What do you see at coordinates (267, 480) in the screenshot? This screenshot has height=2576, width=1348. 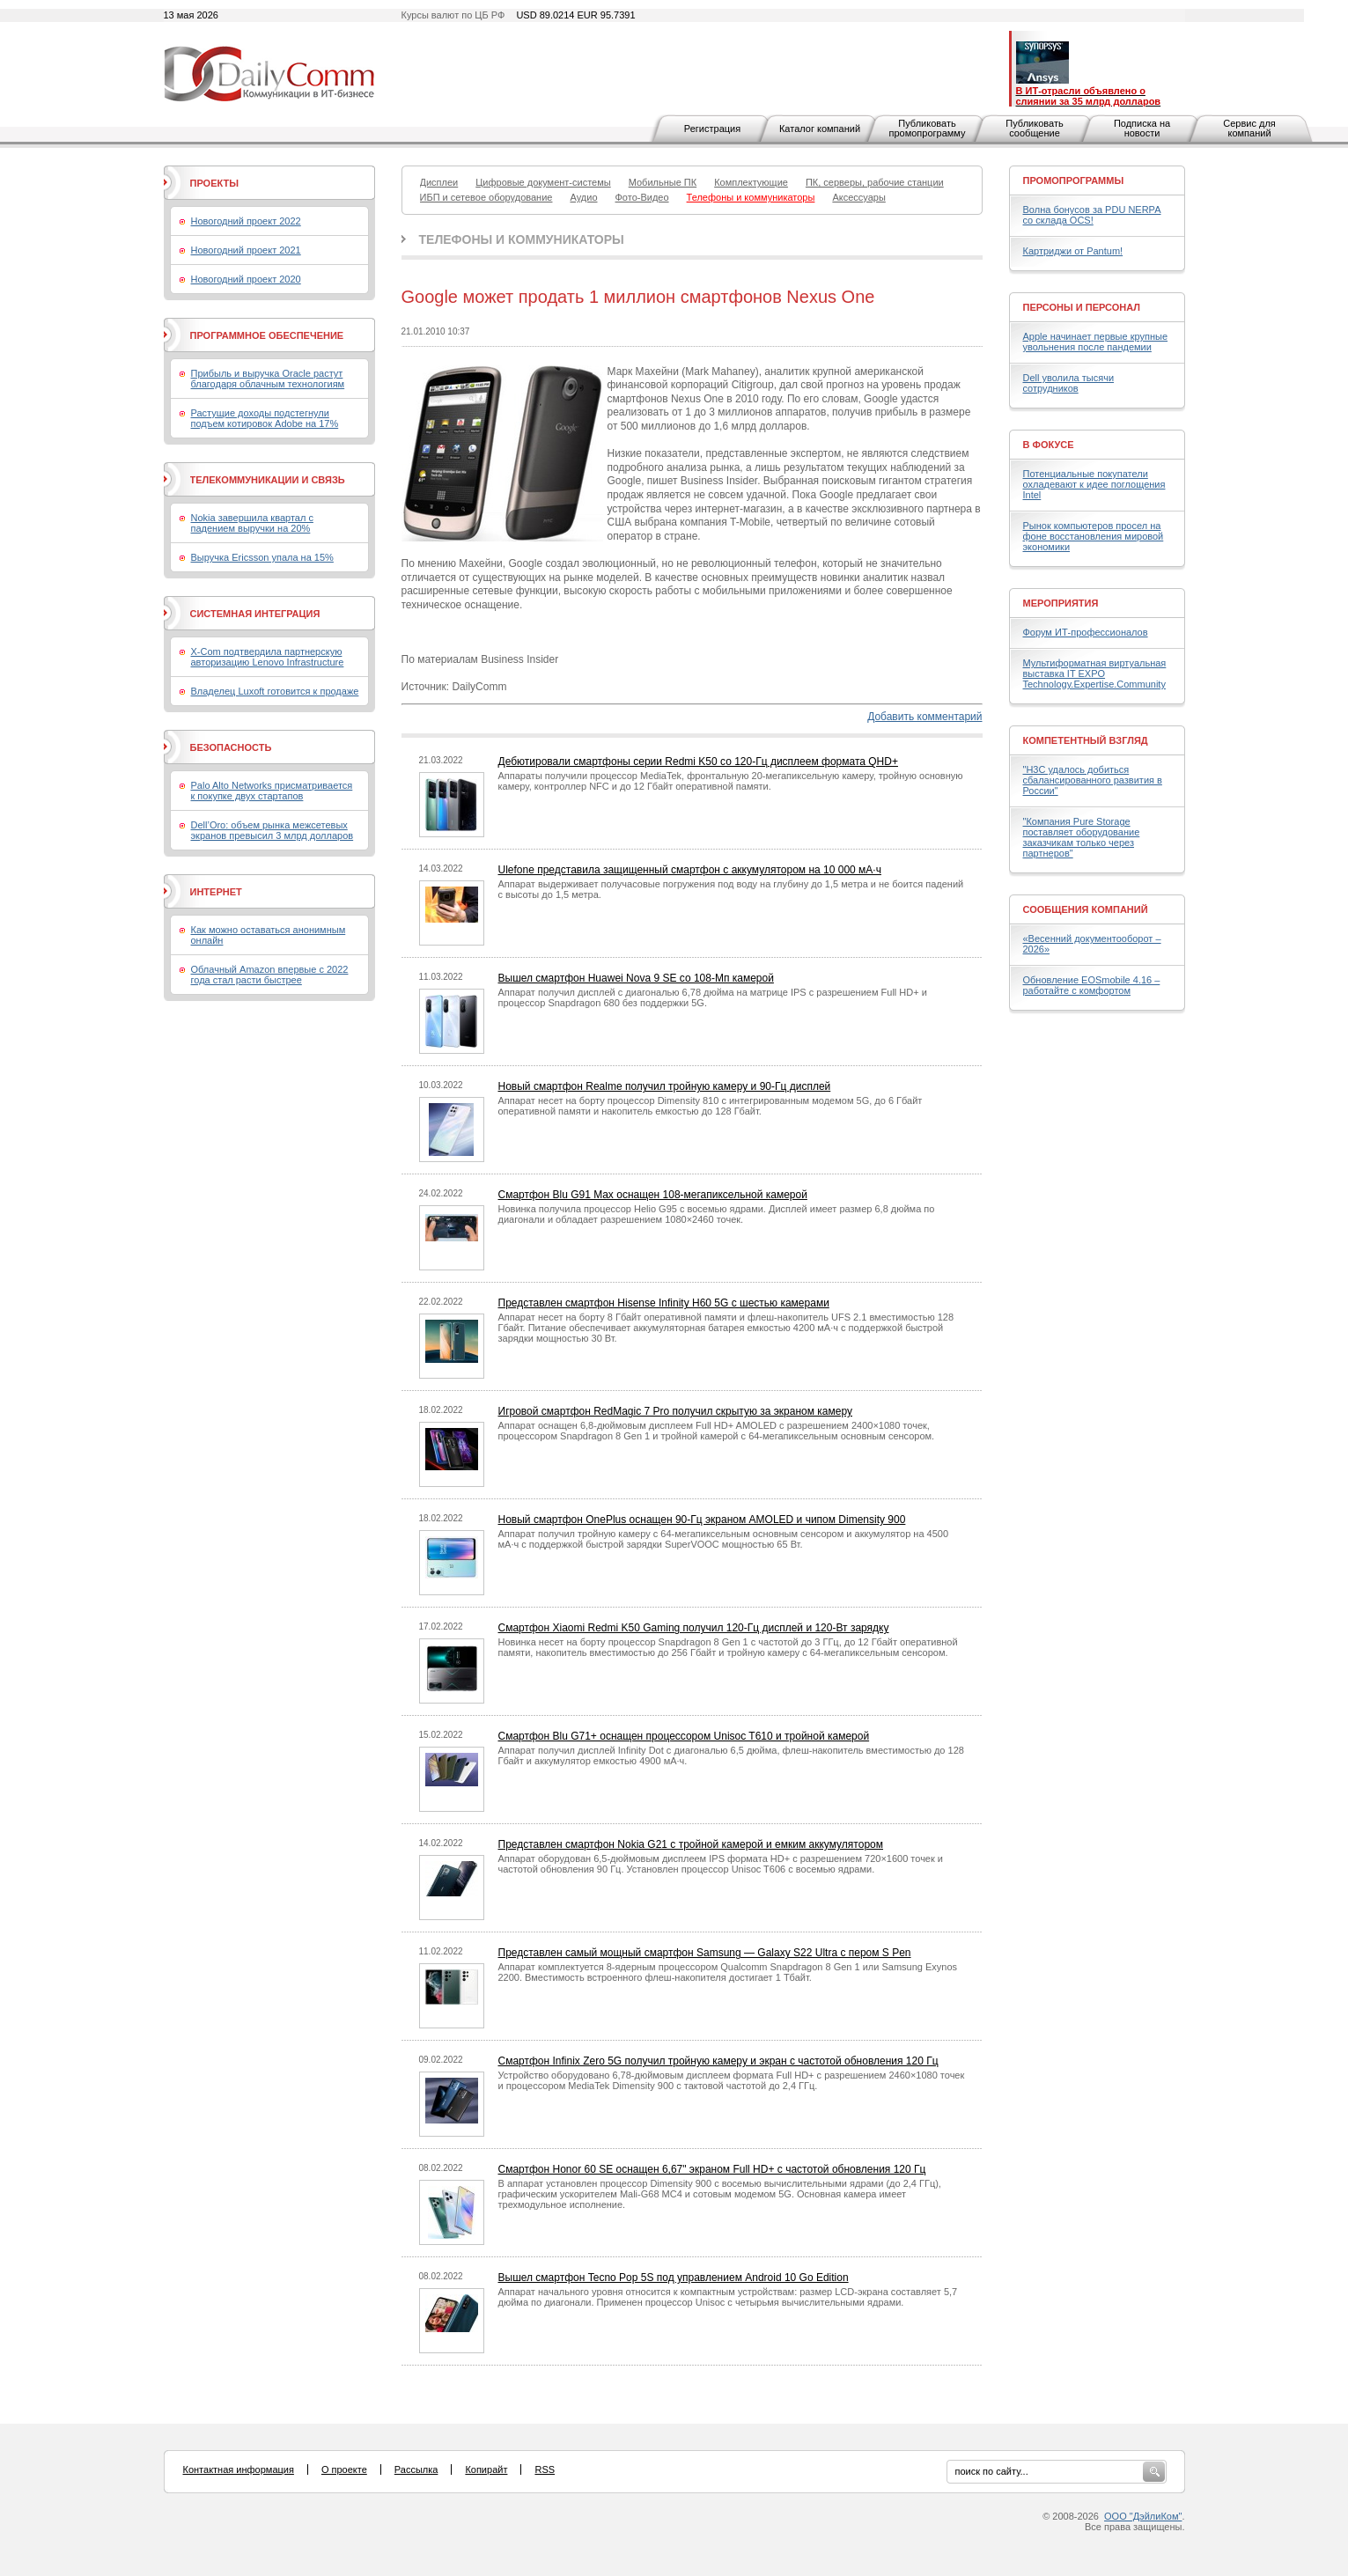 I see `Телекоммуникации и связь` at bounding box center [267, 480].